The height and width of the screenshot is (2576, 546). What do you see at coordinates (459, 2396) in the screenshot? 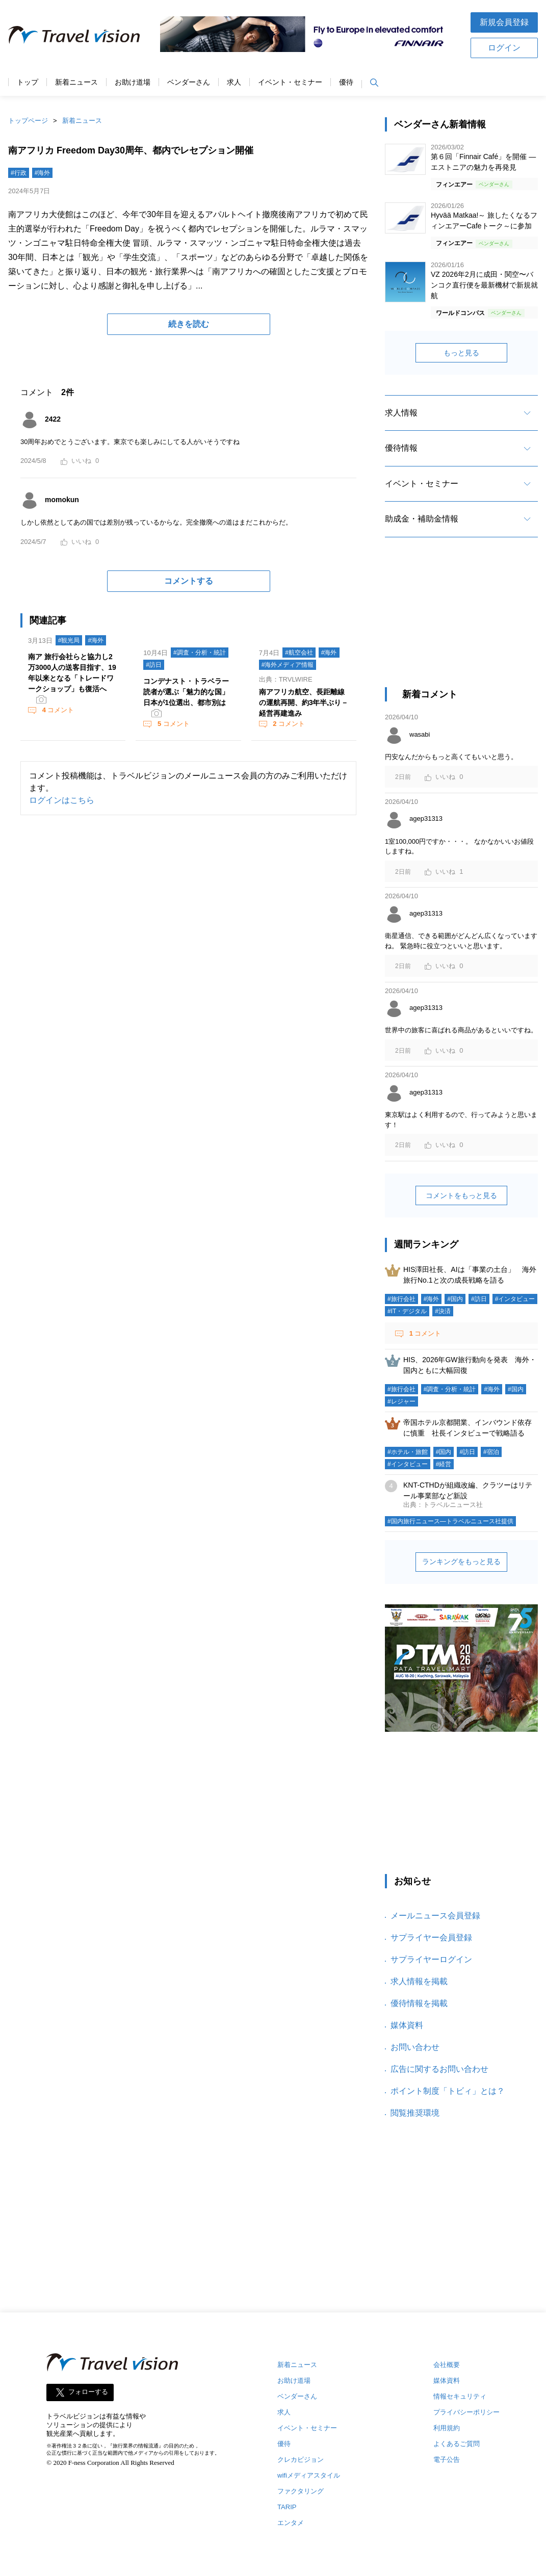
I see `情報セキュリティ` at bounding box center [459, 2396].